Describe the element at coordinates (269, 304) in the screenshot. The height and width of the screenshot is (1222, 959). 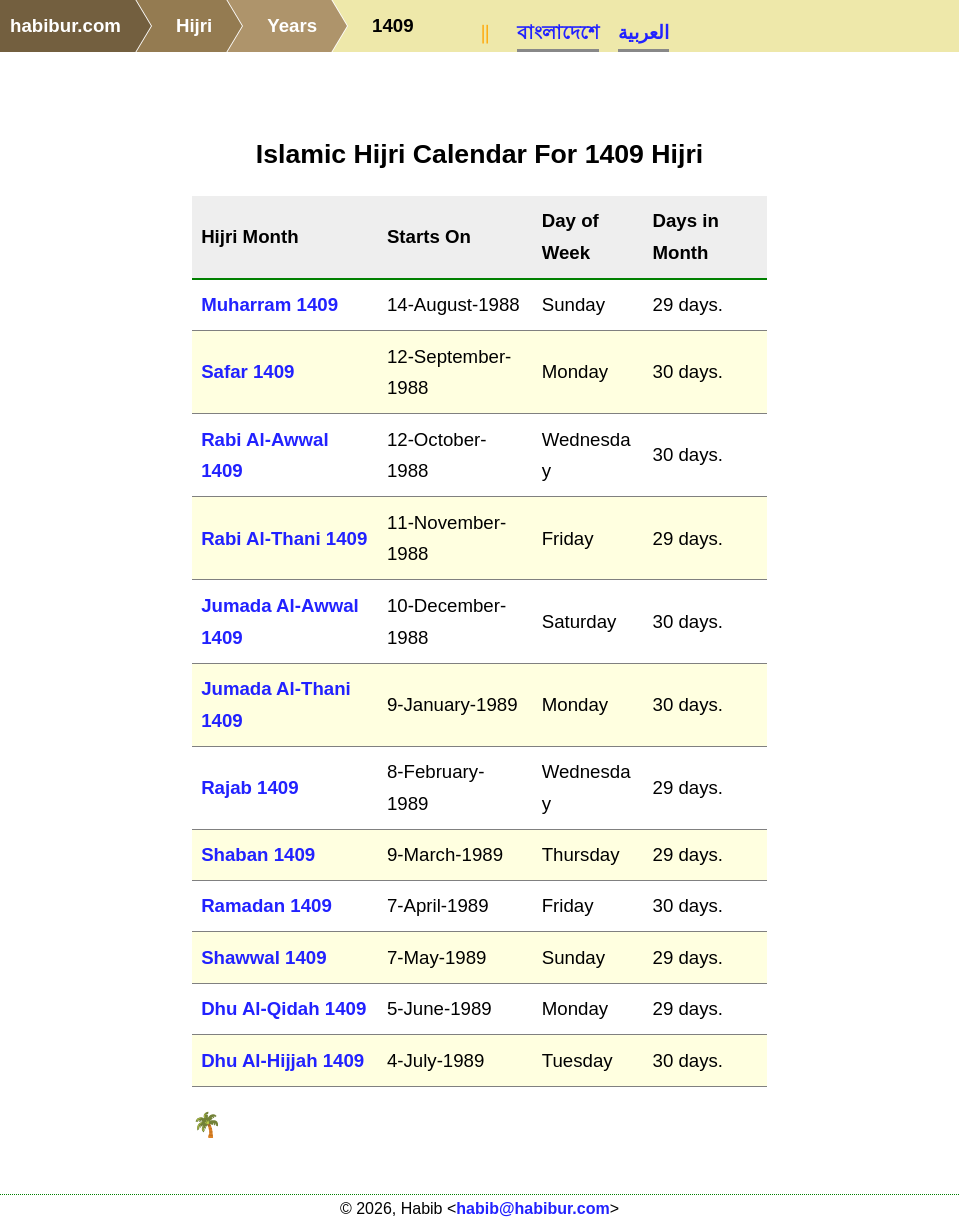
I see `Muharram 1409` at that location.